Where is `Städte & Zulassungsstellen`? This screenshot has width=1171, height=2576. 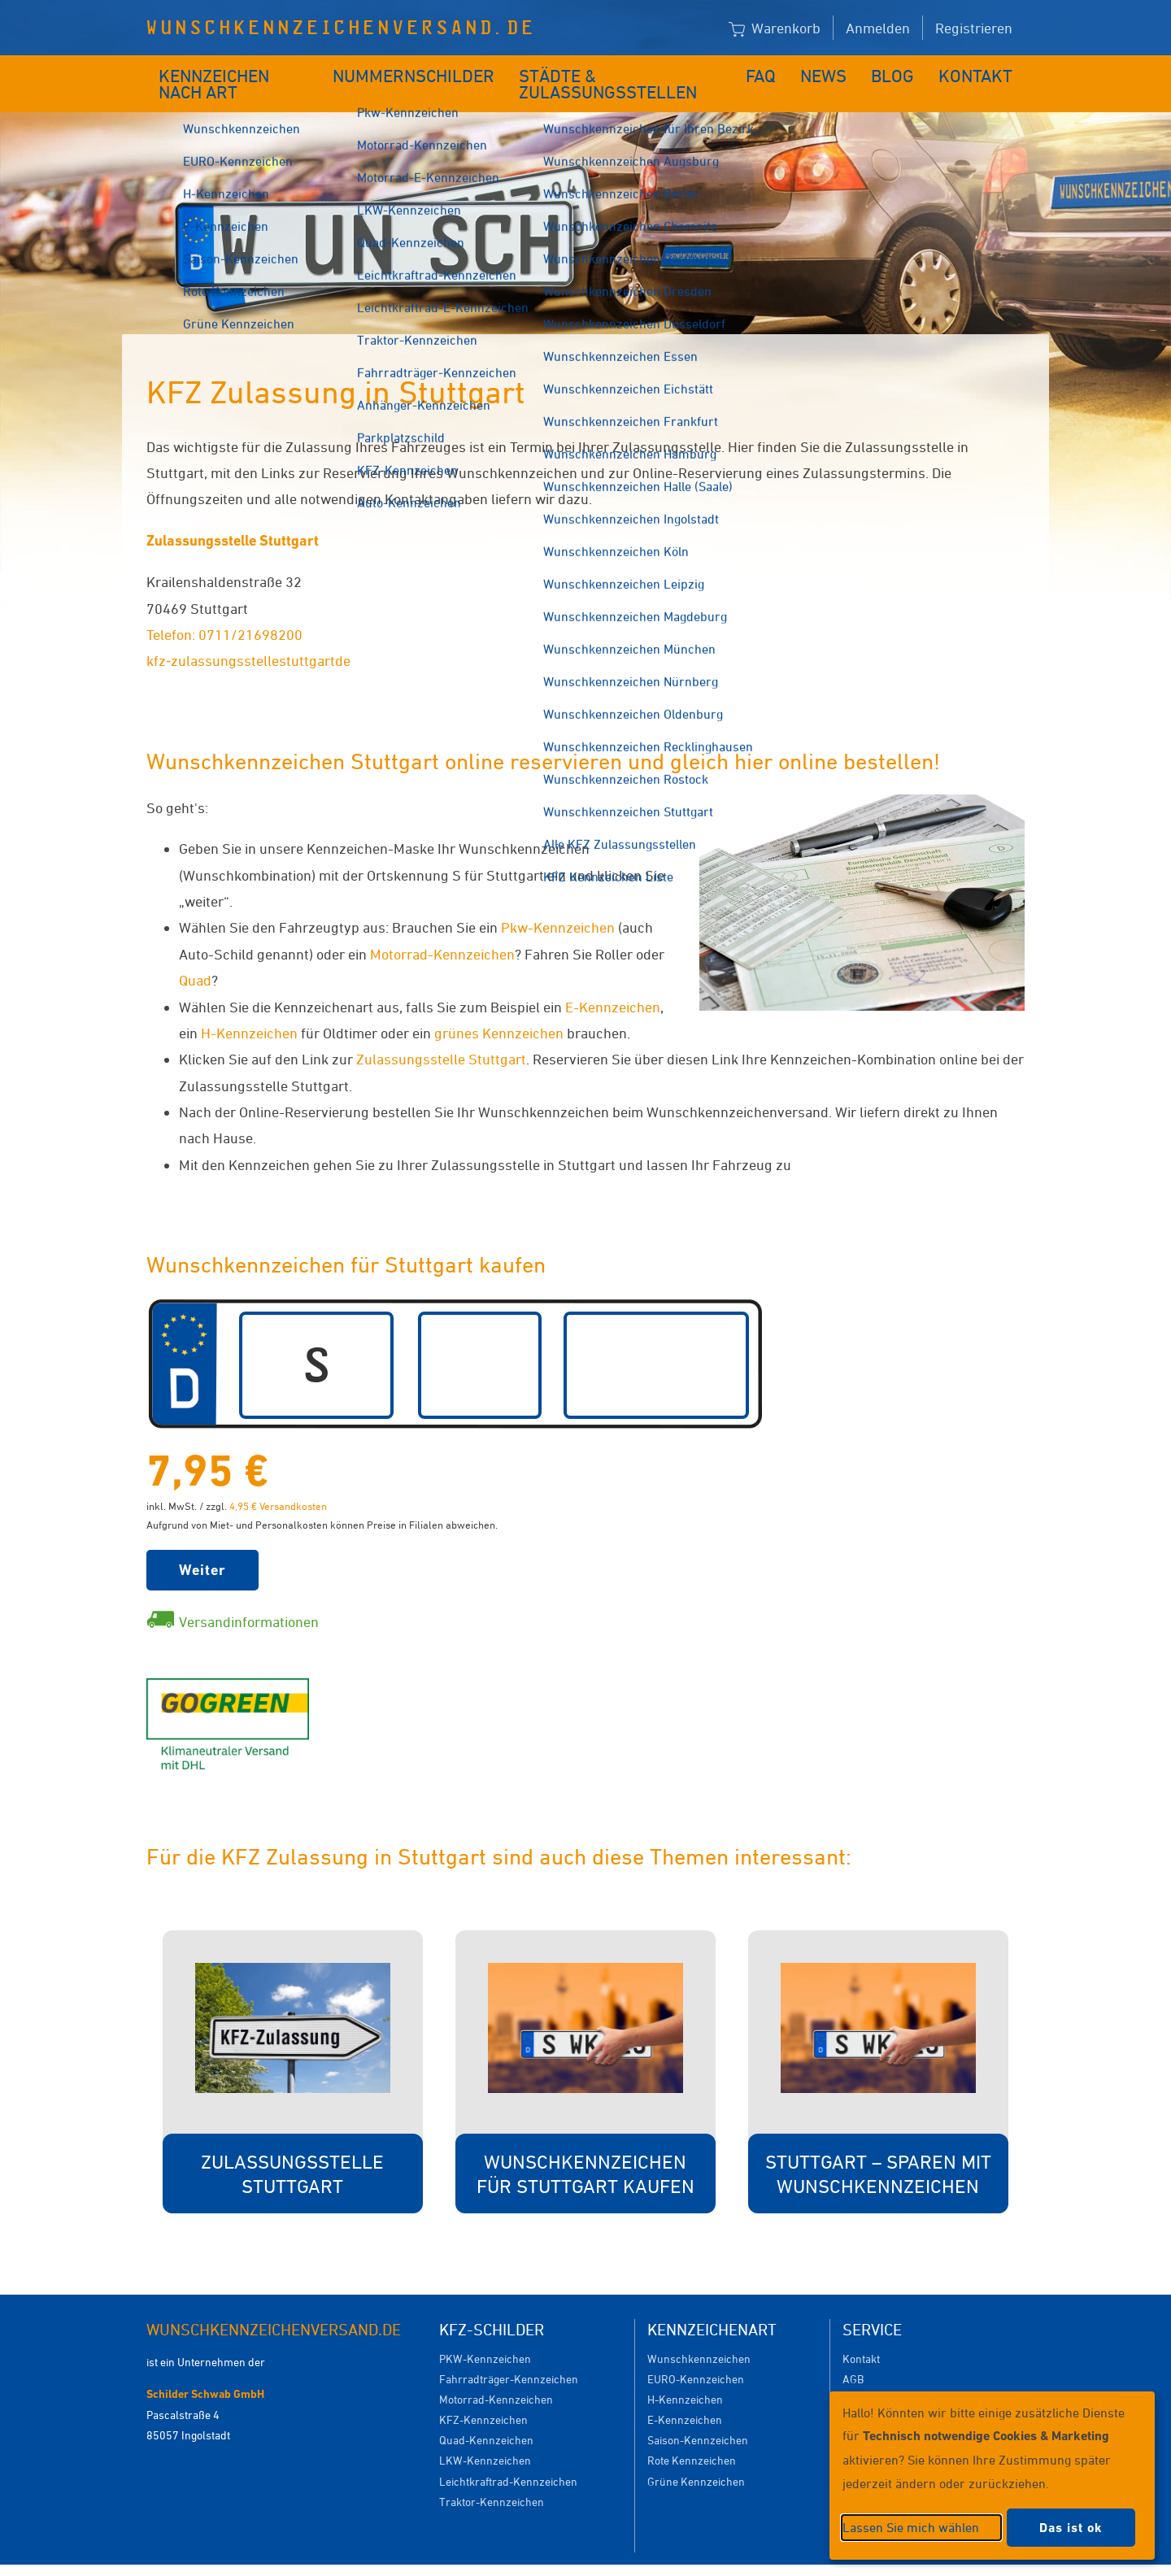
Städte & Zulassungsstellen is located at coordinates (624, 71).